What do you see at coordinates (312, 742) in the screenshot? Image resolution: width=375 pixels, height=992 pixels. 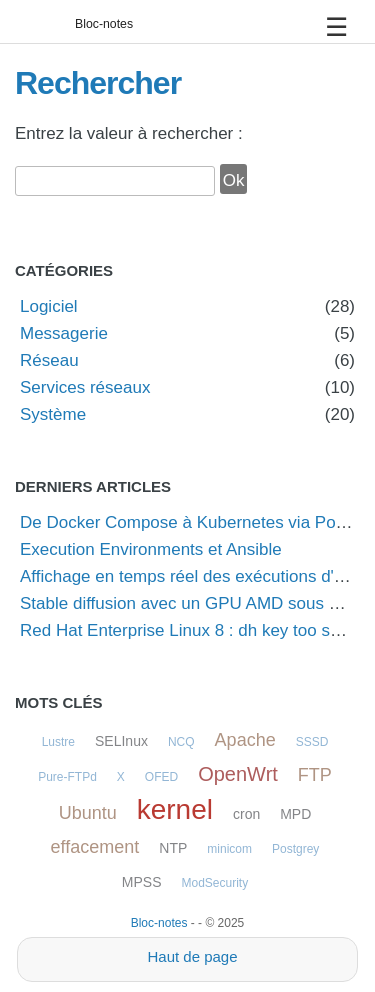 I see `SSSD` at bounding box center [312, 742].